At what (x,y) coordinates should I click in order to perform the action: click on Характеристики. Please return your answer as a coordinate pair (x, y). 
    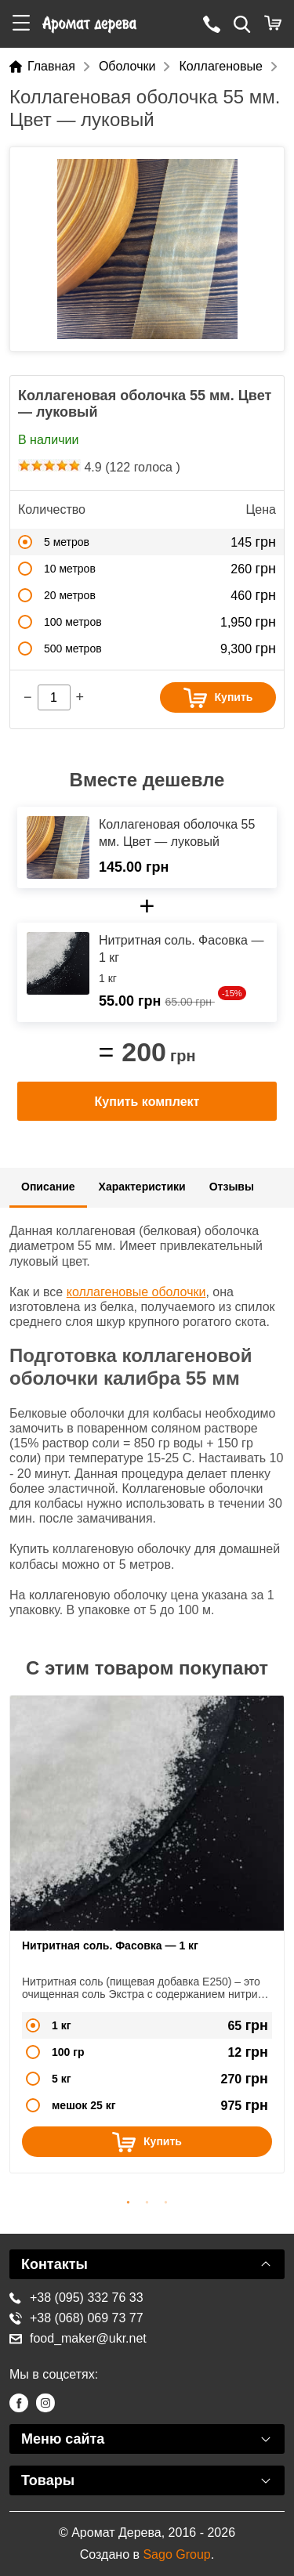
    Looking at the image, I should click on (142, 1186).